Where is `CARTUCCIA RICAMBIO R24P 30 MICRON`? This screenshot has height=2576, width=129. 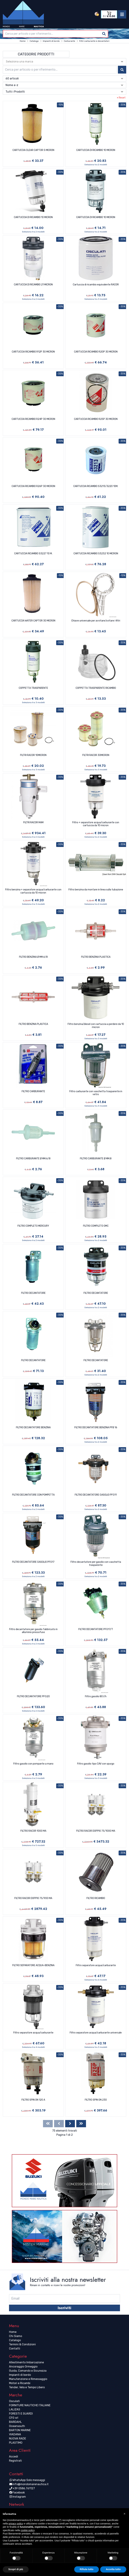
CARTUCCIA RICAMBIO R24P 30 MICRON is located at coordinates (33, 419).